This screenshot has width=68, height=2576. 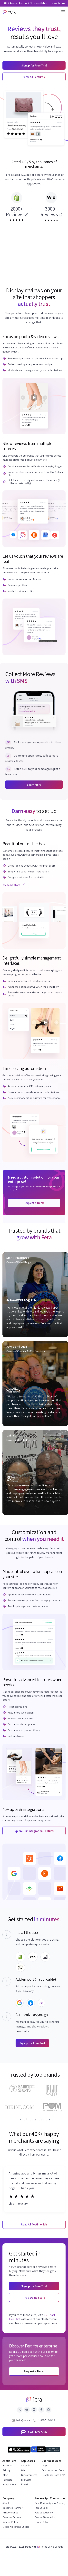 I want to click on Start Live Chat, so click(x=34, y=2432).